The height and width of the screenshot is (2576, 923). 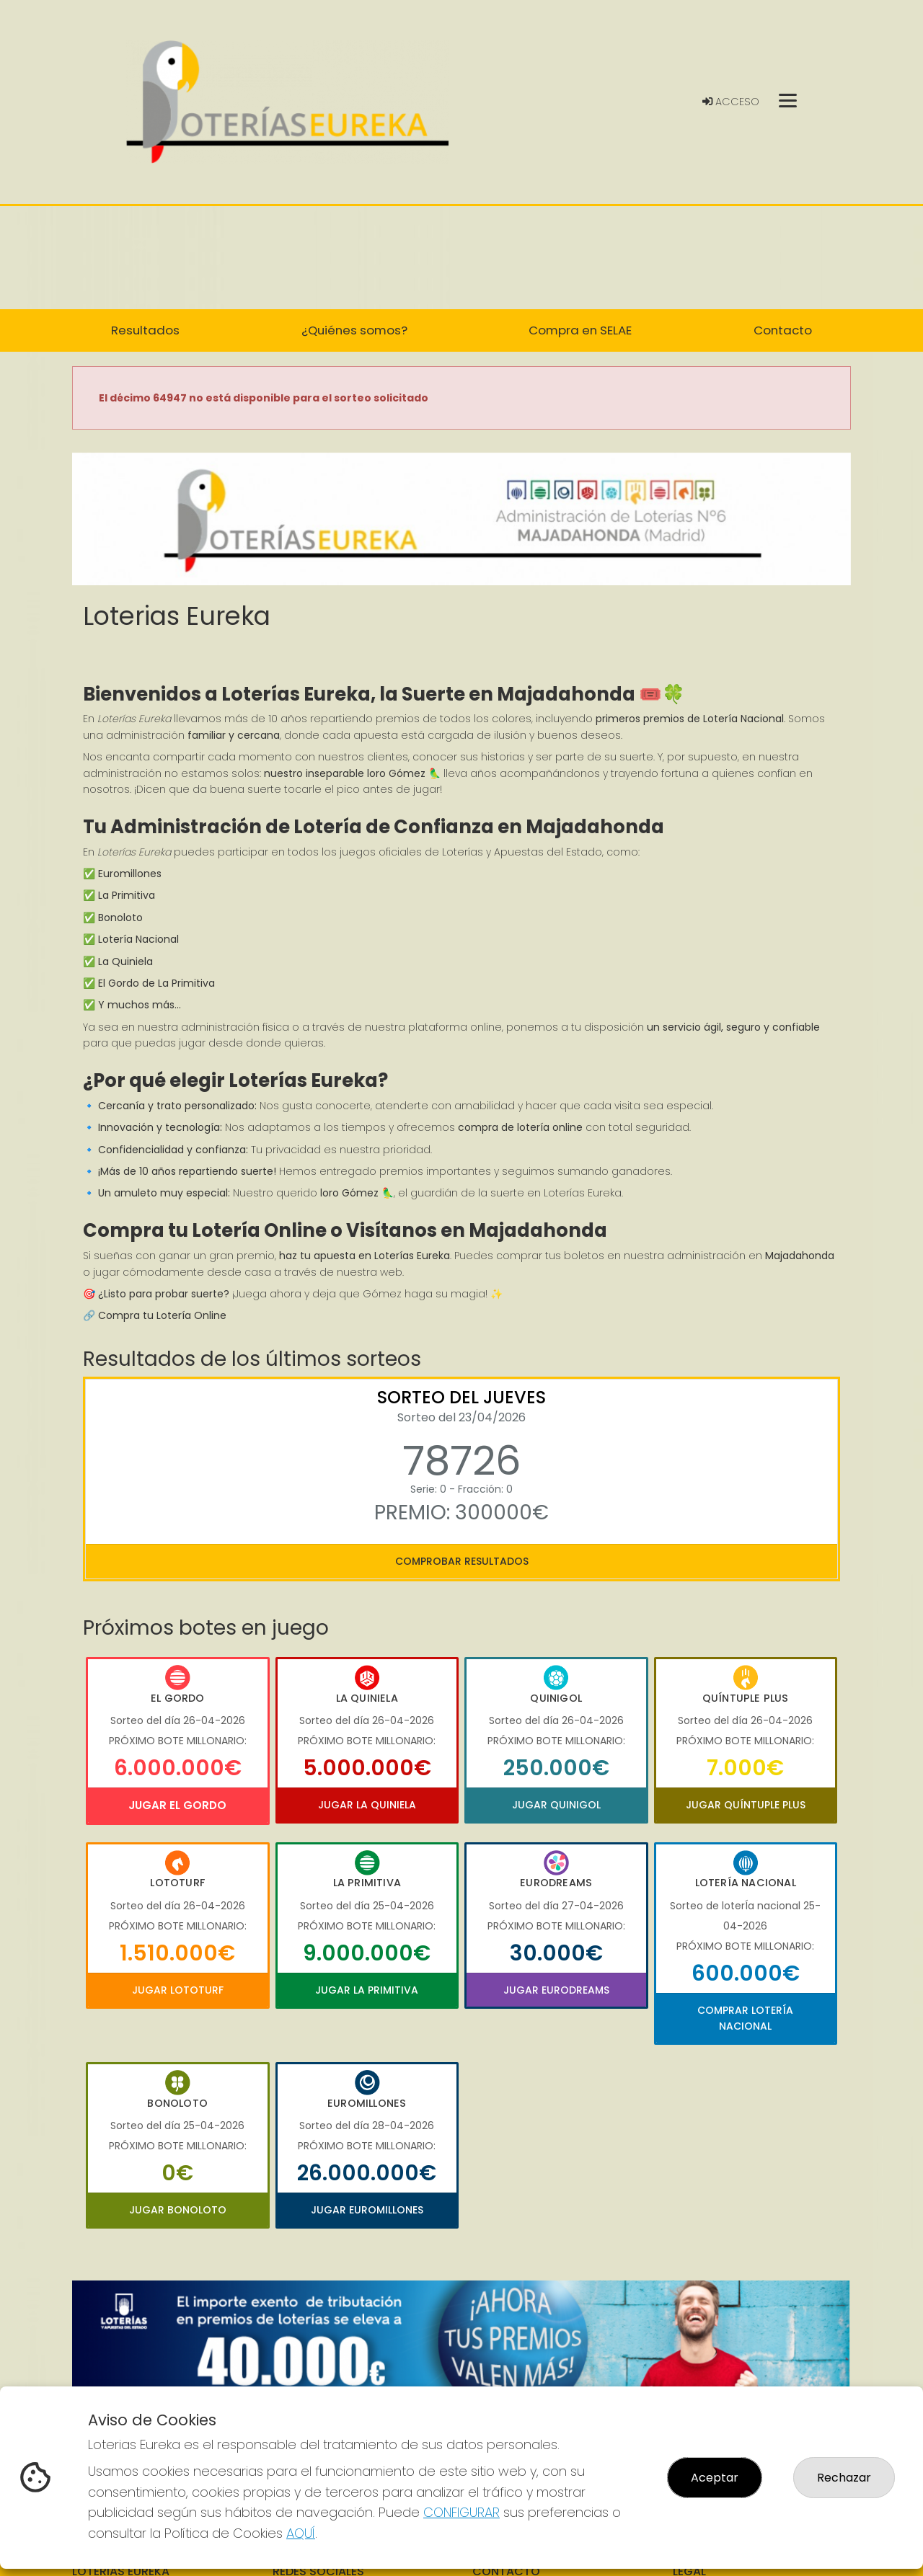 What do you see at coordinates (556, 1805) in the screenshot?
I see `Jugar Quinigol` at bounding box center [556, 1805].